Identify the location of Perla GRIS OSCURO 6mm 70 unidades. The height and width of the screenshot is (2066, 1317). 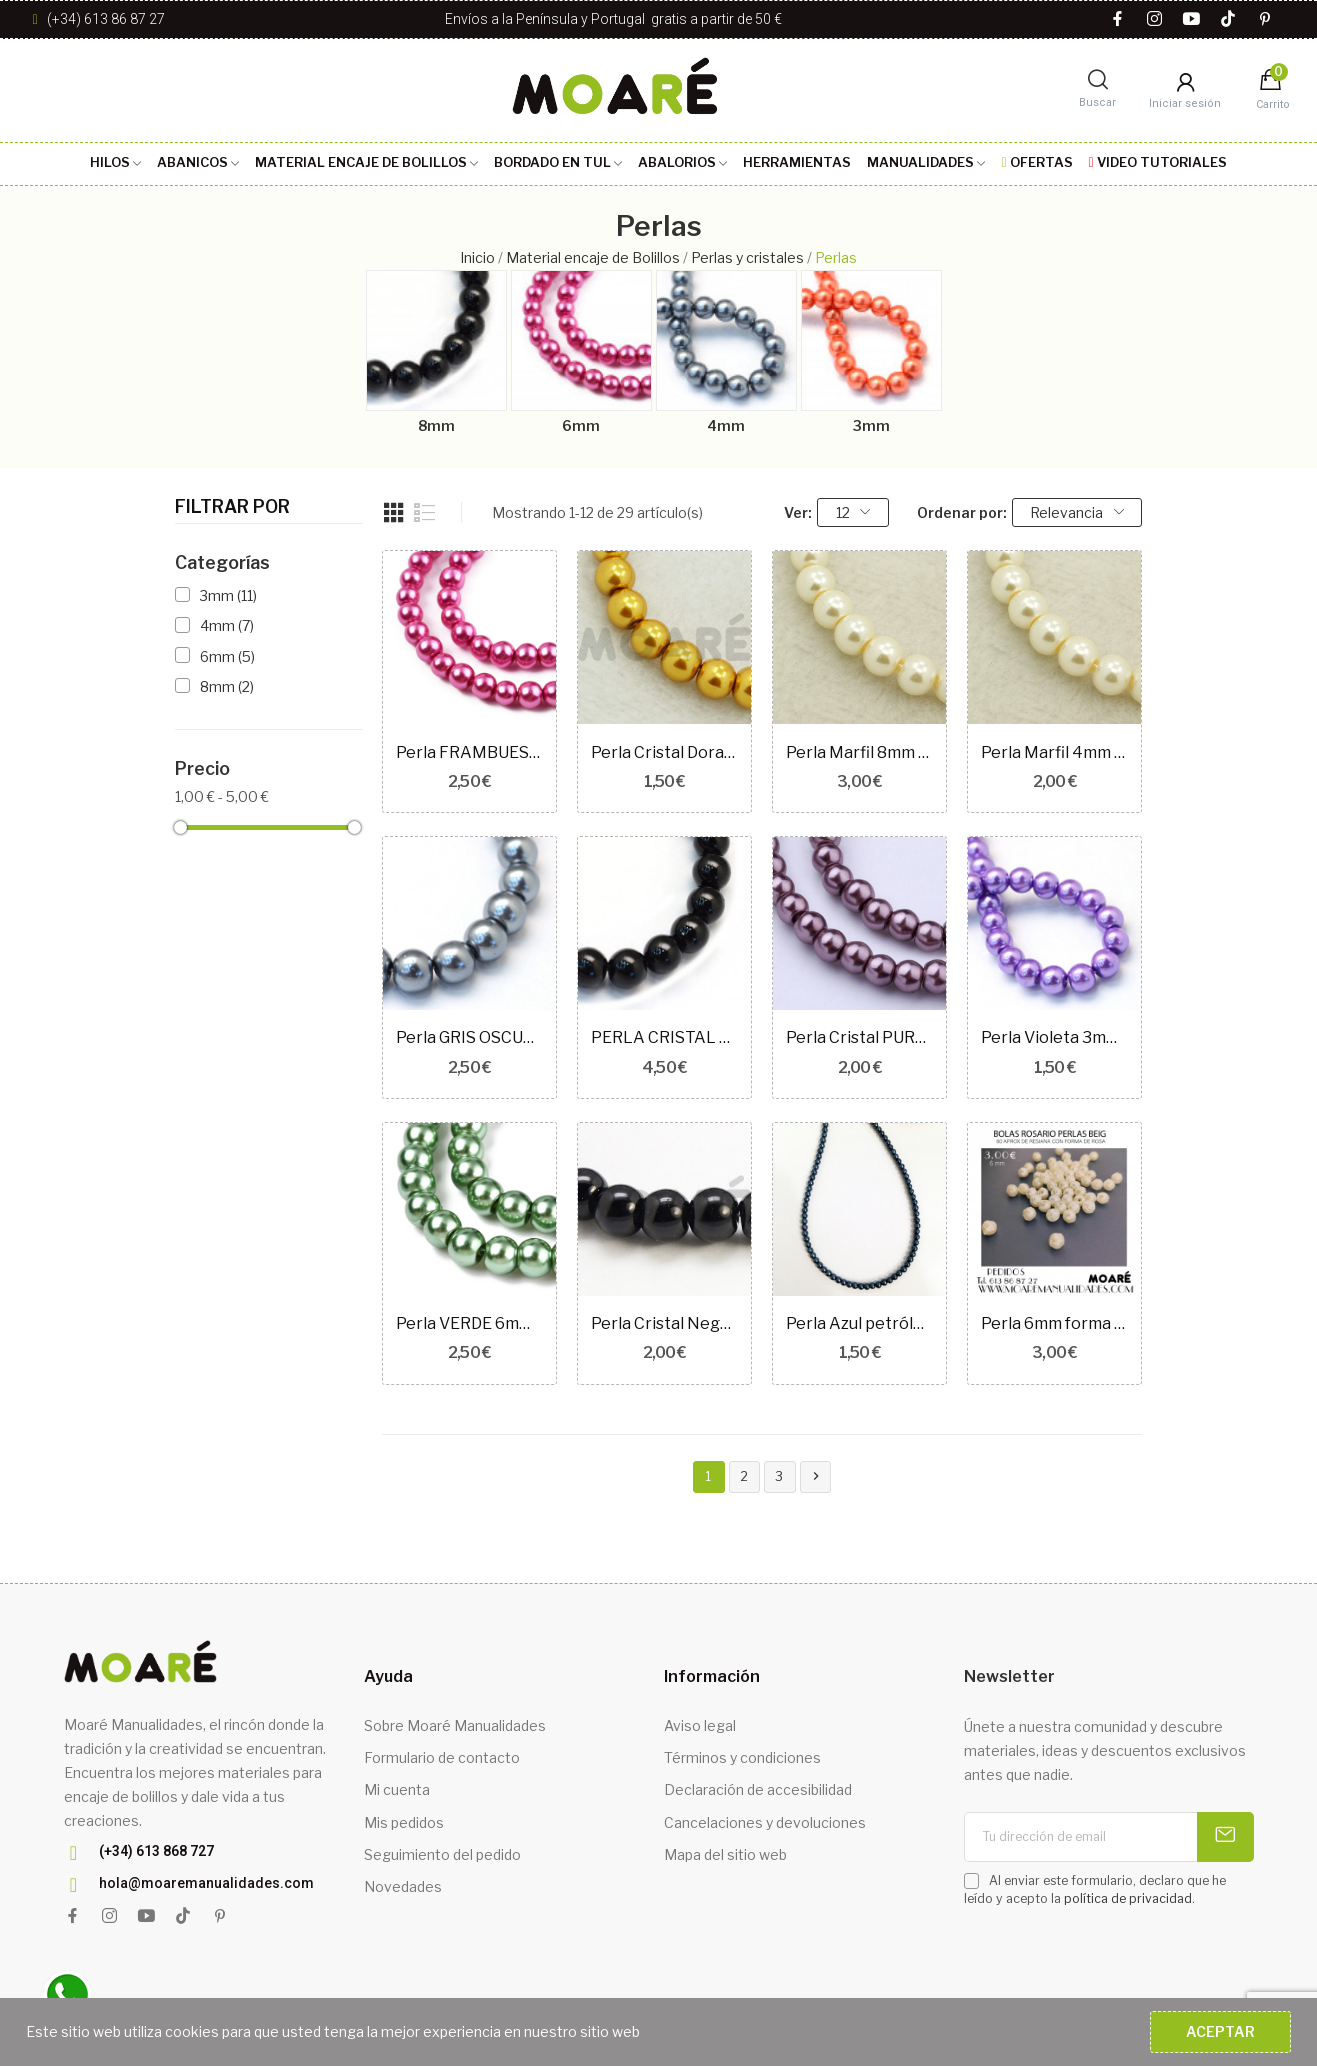
(469, 1037).